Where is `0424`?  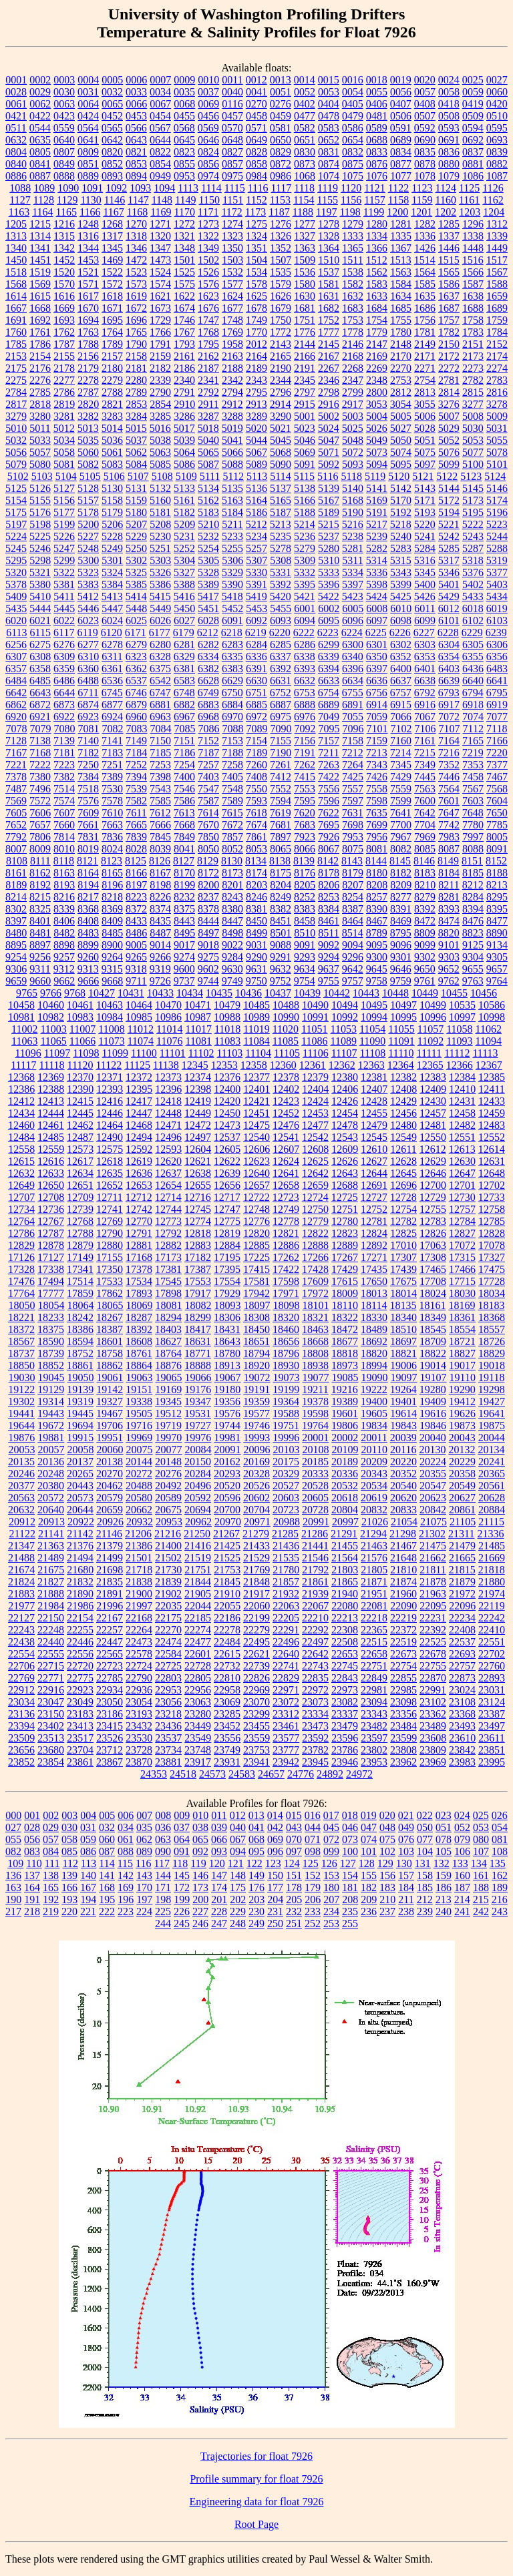
0424 is located at coordinates (88, 115).